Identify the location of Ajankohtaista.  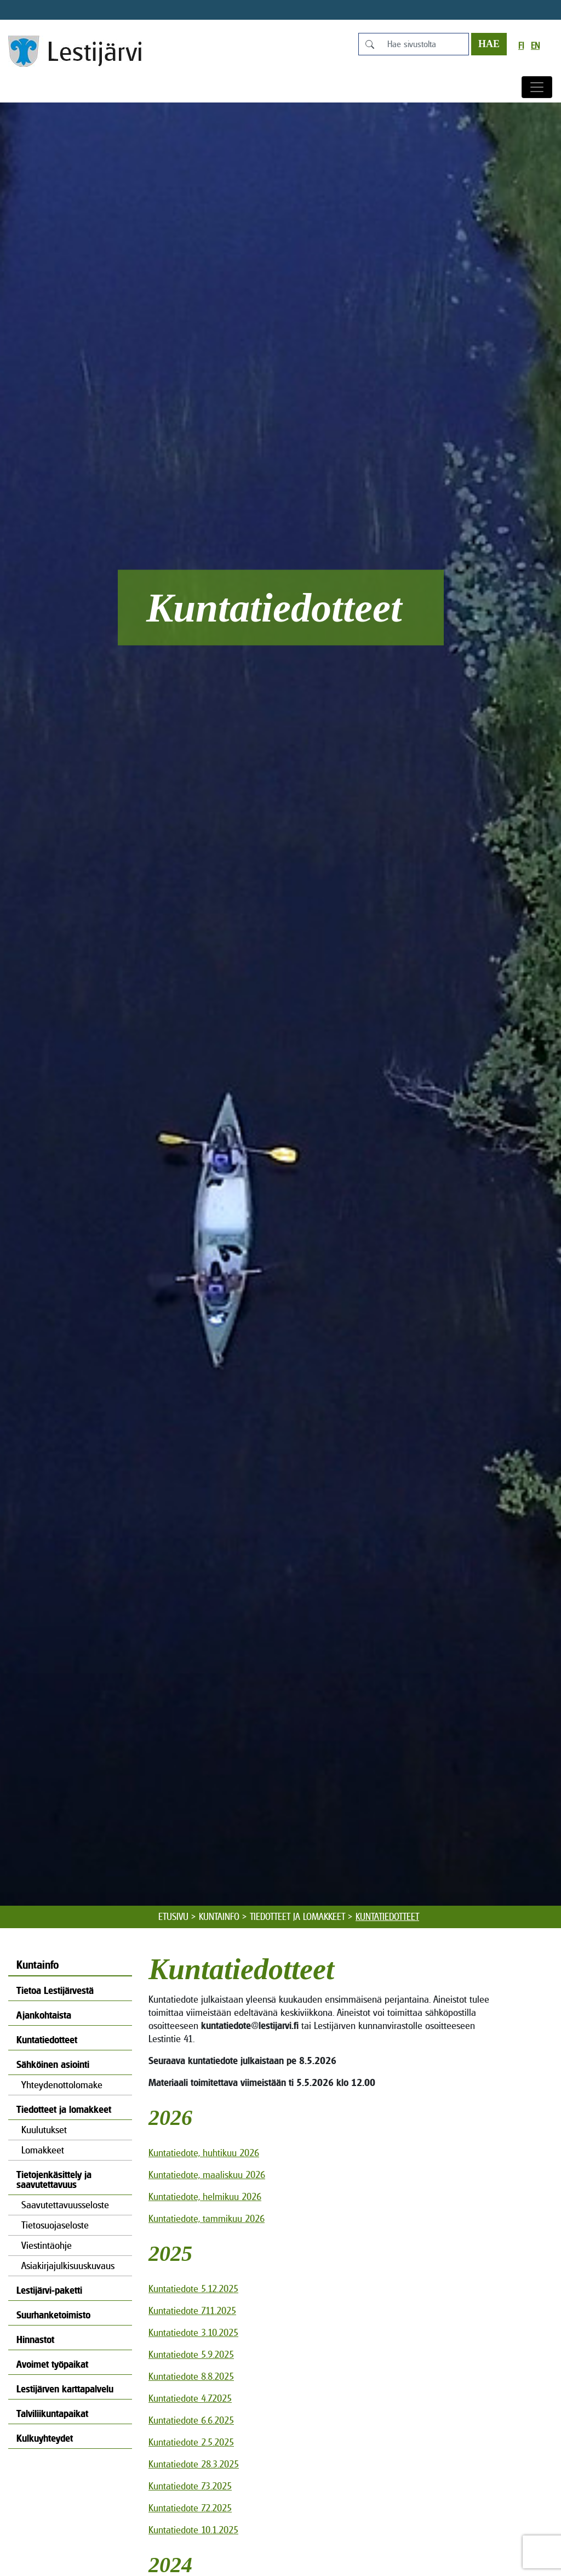
(43, 2015).